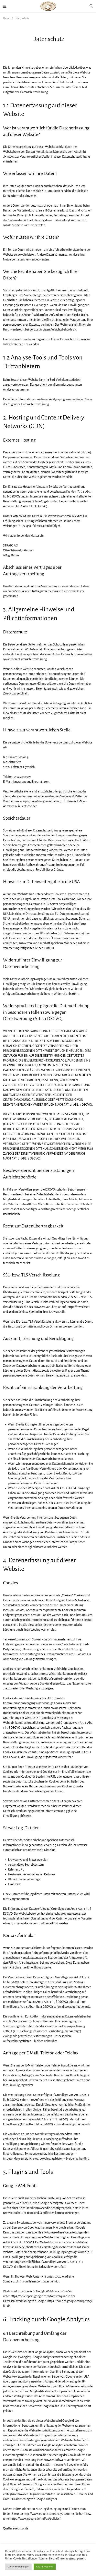 This screenshot has height=2576, width=96. Describe the element at coordinates (54, 2513) in the screenshot. I see `http://www.google.com/analytics/terms/de.html` at that location.